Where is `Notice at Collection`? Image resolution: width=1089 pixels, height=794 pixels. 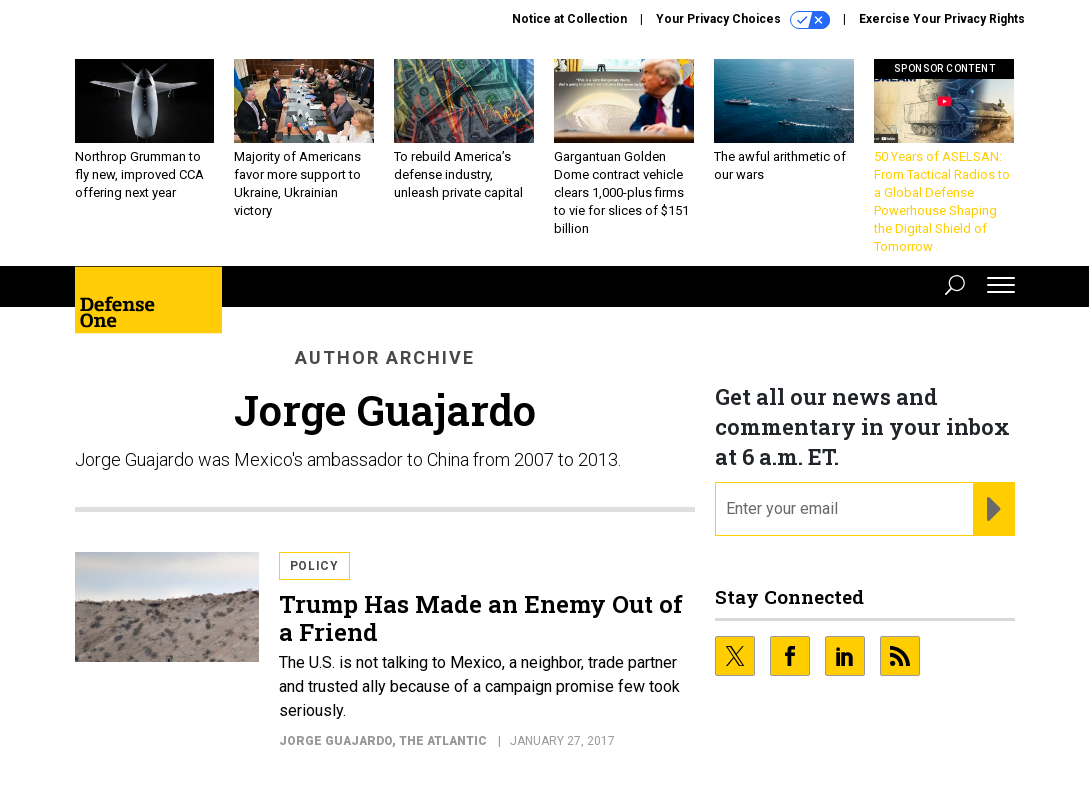 Notice at Collection is located at coordinates (569, 19).